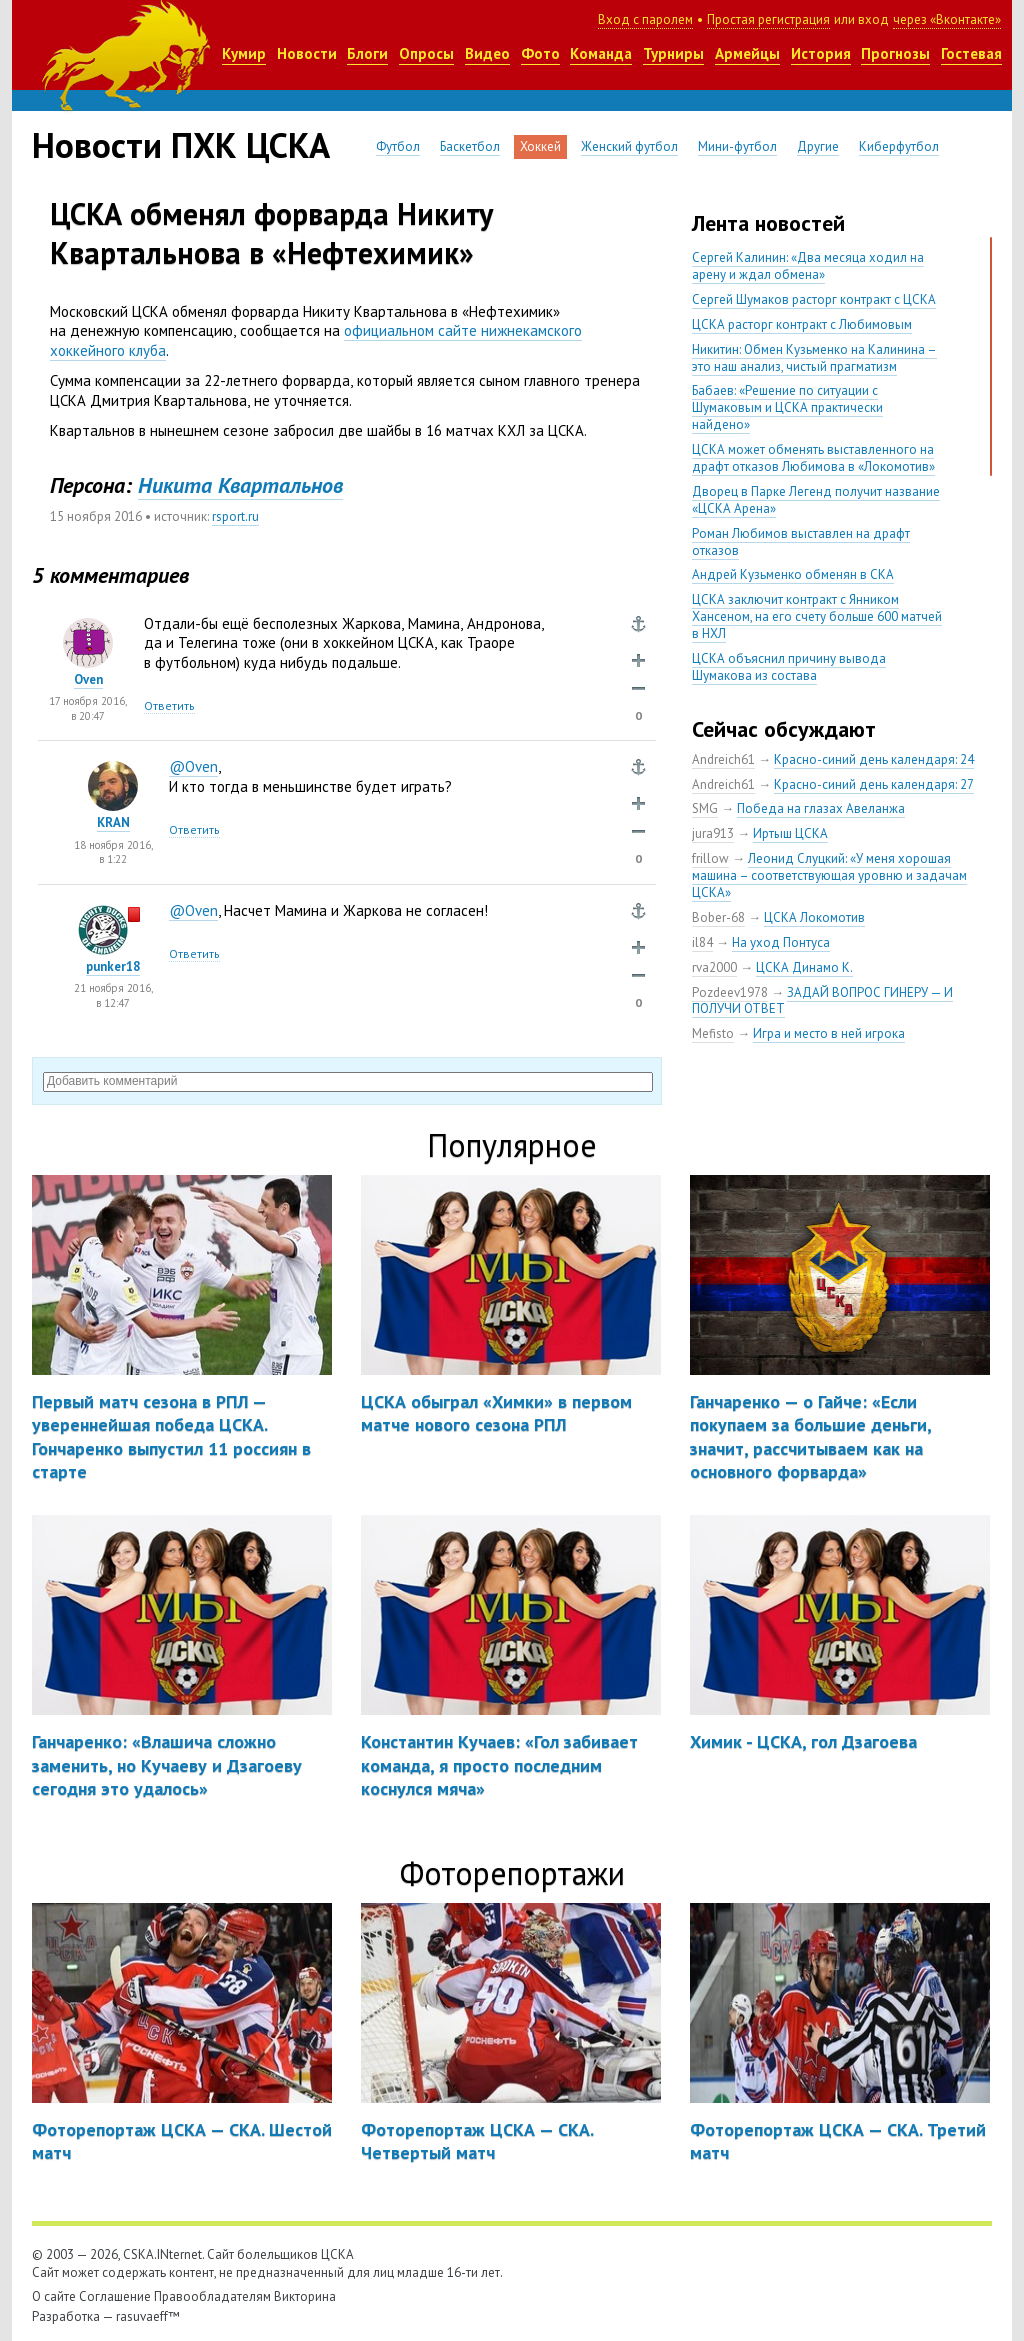 The image size is (1024, 2341). Describe the element at coordinates (813, 458) in the screenshot. I see `ЦСКА может обменять выставленного на драфт отказов Любимова в «Локомотив»` at that location.